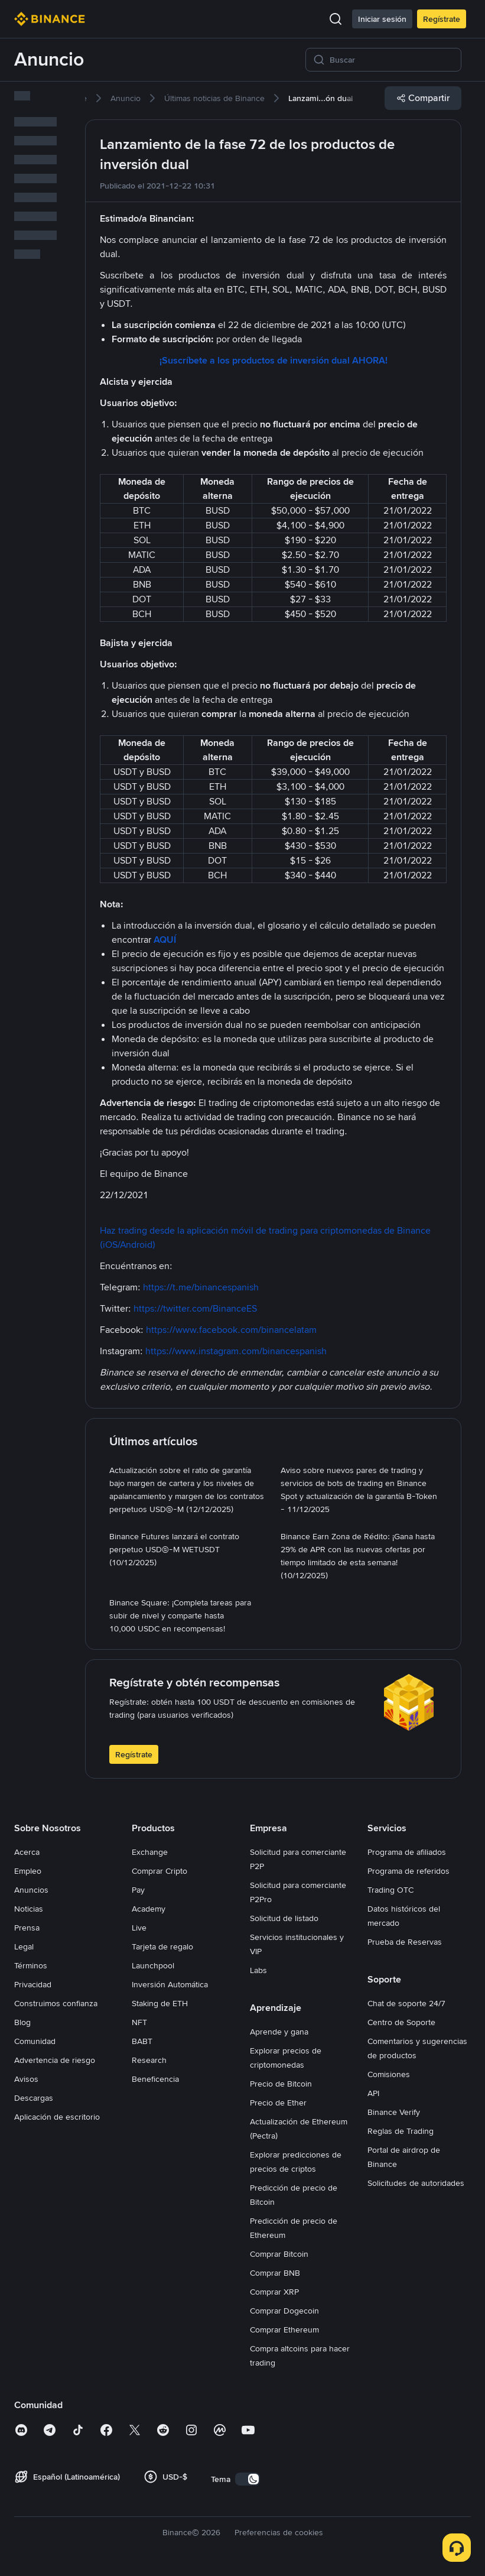 This screenshot has height=2576, width=485. Describe the element at coordinates (142, 2041) in the screenshot. I see `BABT` at that location.